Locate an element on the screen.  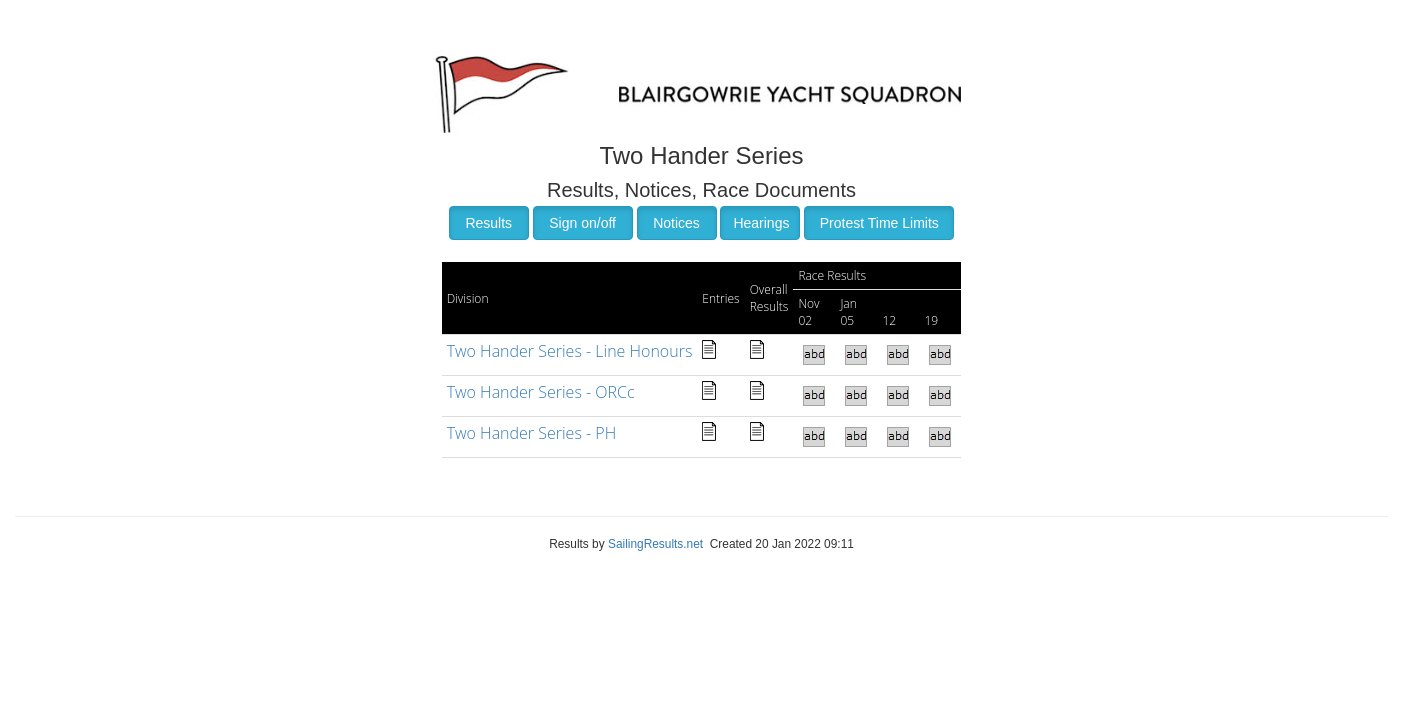
Two Hander Series - ORCc is located at coordinates (541, 392).